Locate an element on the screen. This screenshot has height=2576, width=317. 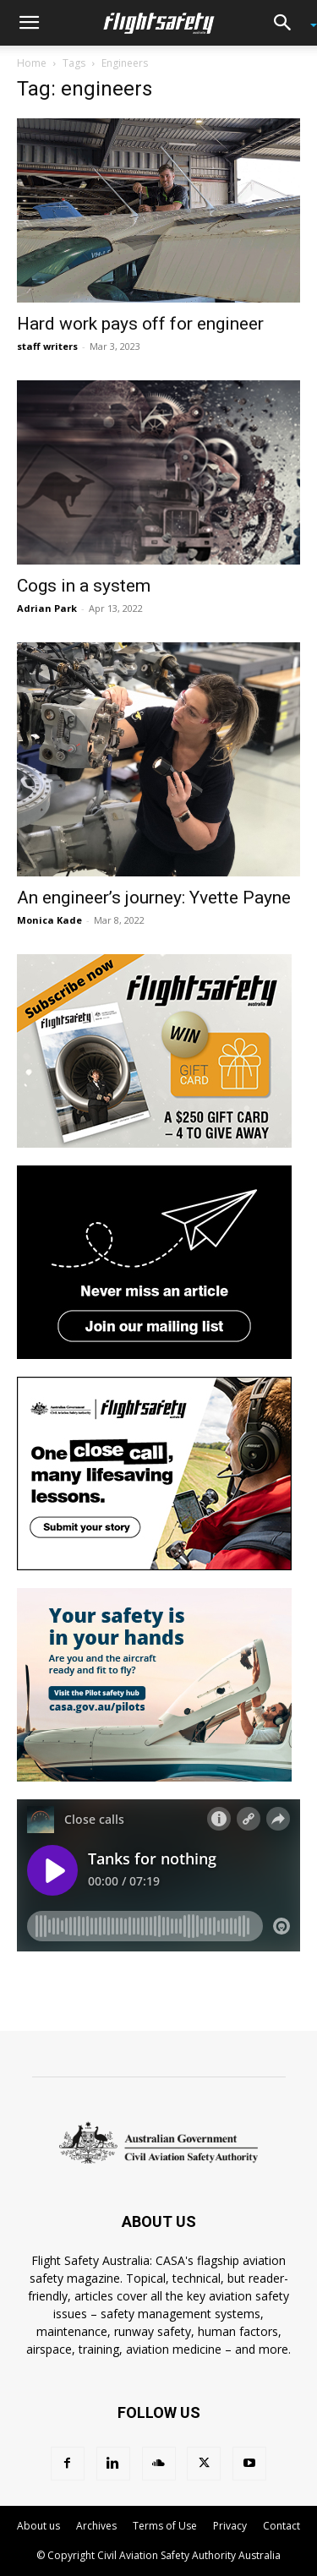
Hard work pays off for engineer is located at coordinates (140, 324).